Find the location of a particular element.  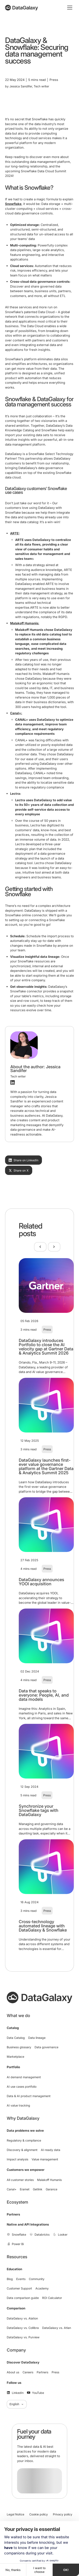

No, thanks [Close without accepting cookies] is located at coordinates (13, 2570).